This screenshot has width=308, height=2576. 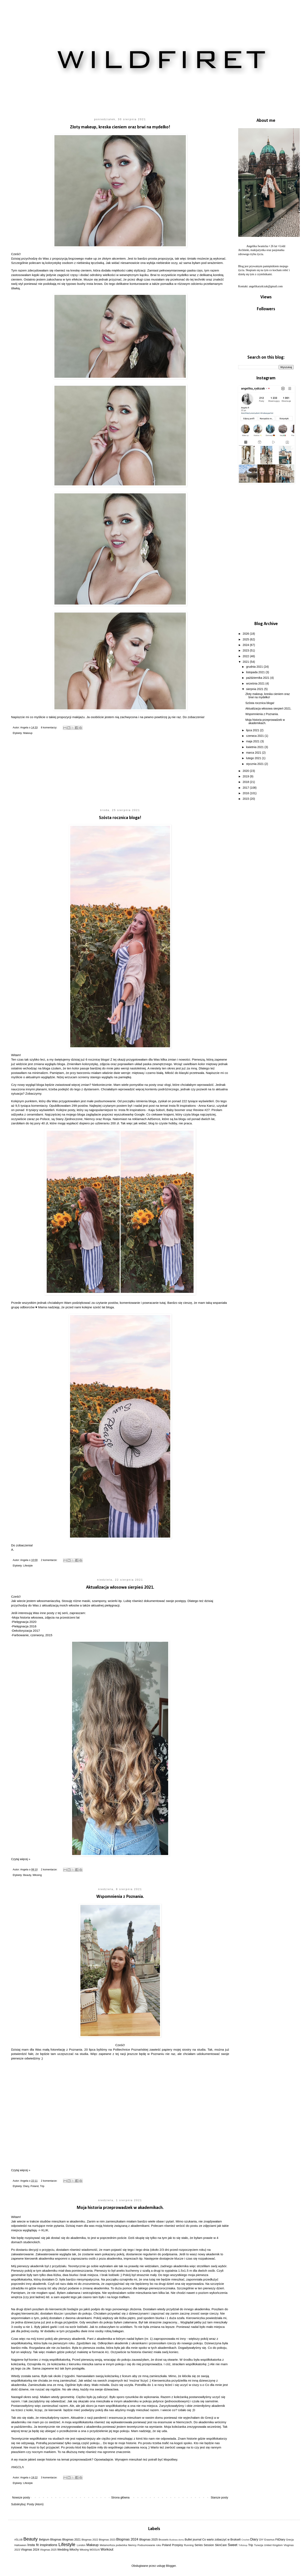 I want to click on Pielęgnacja 2016, so click(x=24, y=1626).